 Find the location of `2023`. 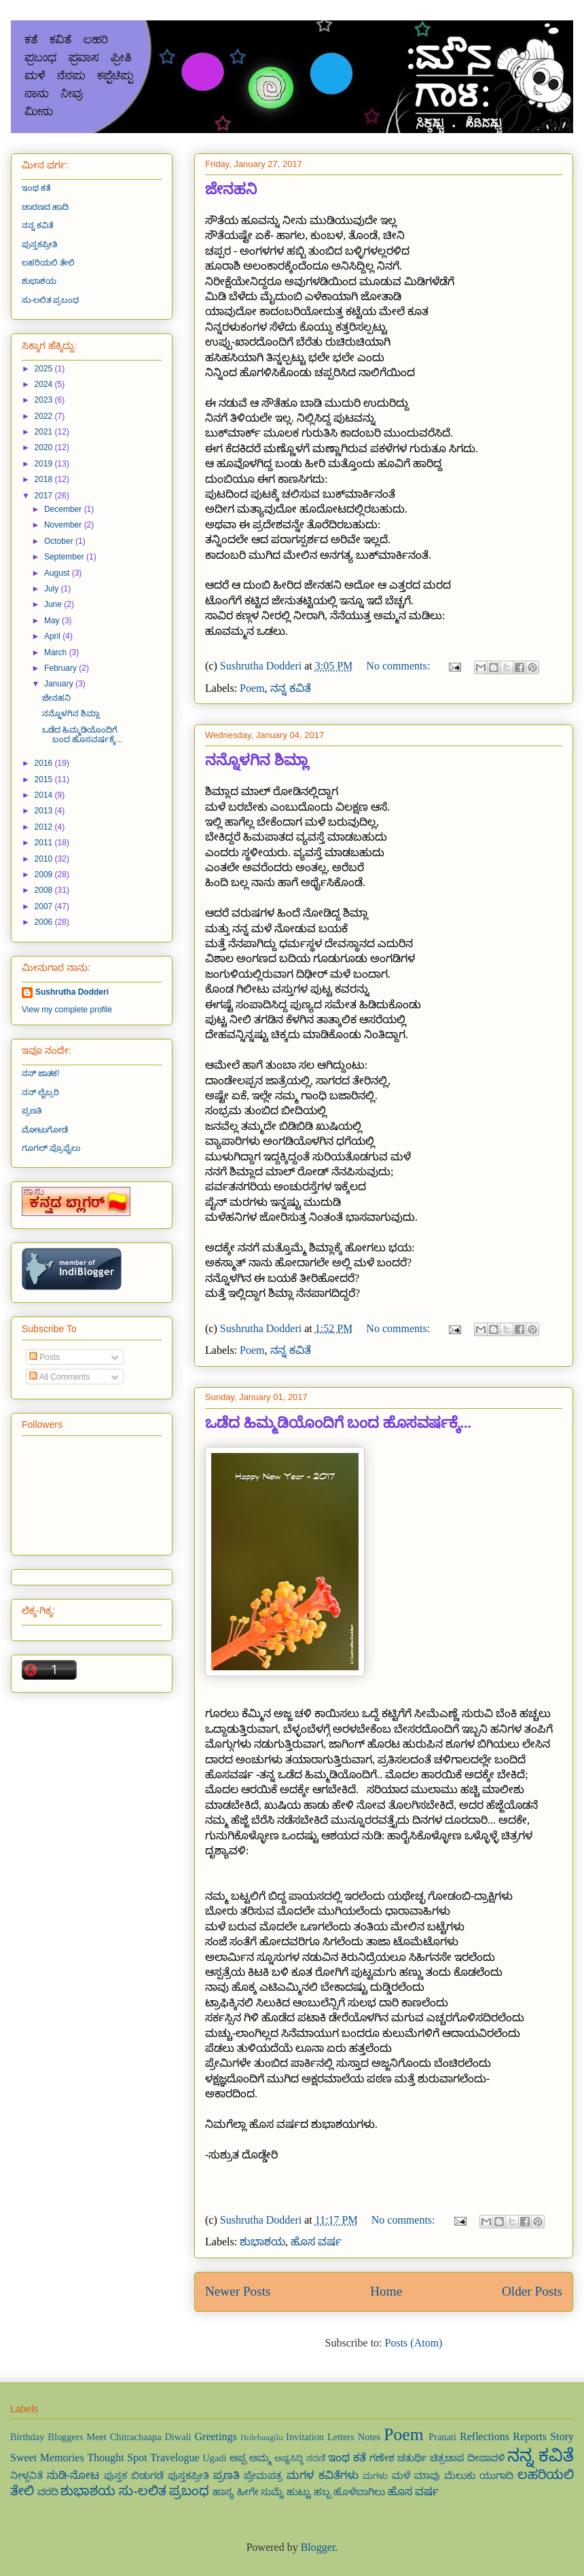

2023 is located at coordinates (45, 400).